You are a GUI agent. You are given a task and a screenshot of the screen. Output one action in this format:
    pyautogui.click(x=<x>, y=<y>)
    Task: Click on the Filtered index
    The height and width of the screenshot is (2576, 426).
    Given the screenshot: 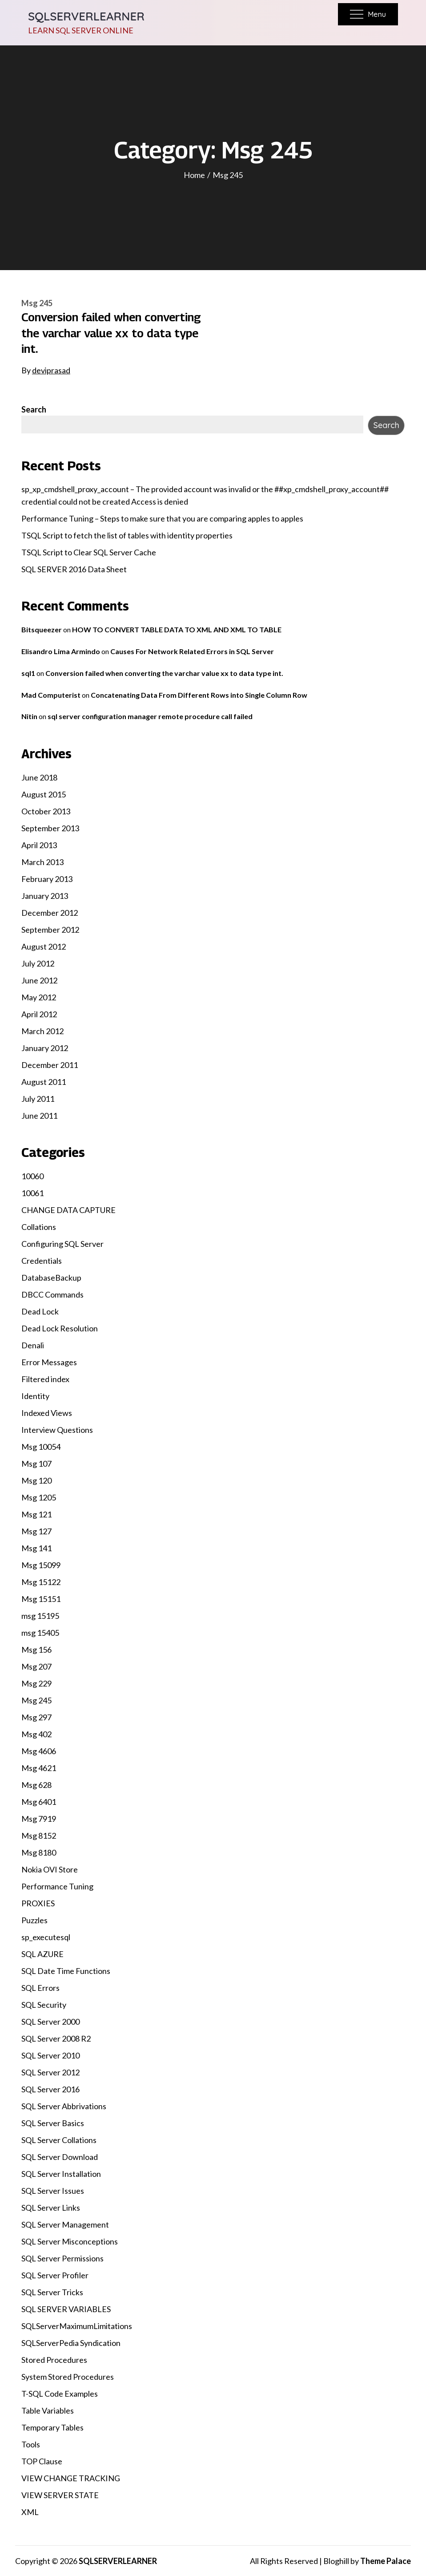 What is the action you would take?
    pyautogui.click(x=45, y=1379)
    